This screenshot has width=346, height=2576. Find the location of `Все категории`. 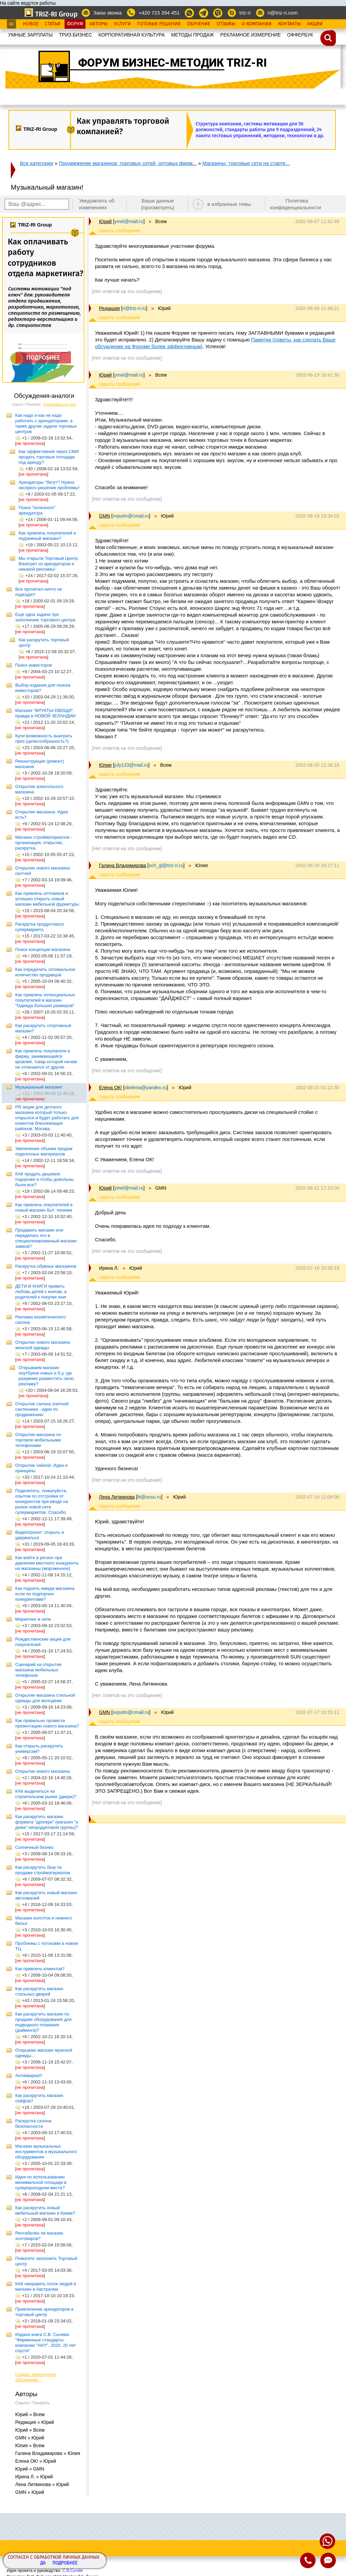

Все категории is located at coordinates (36, 163).